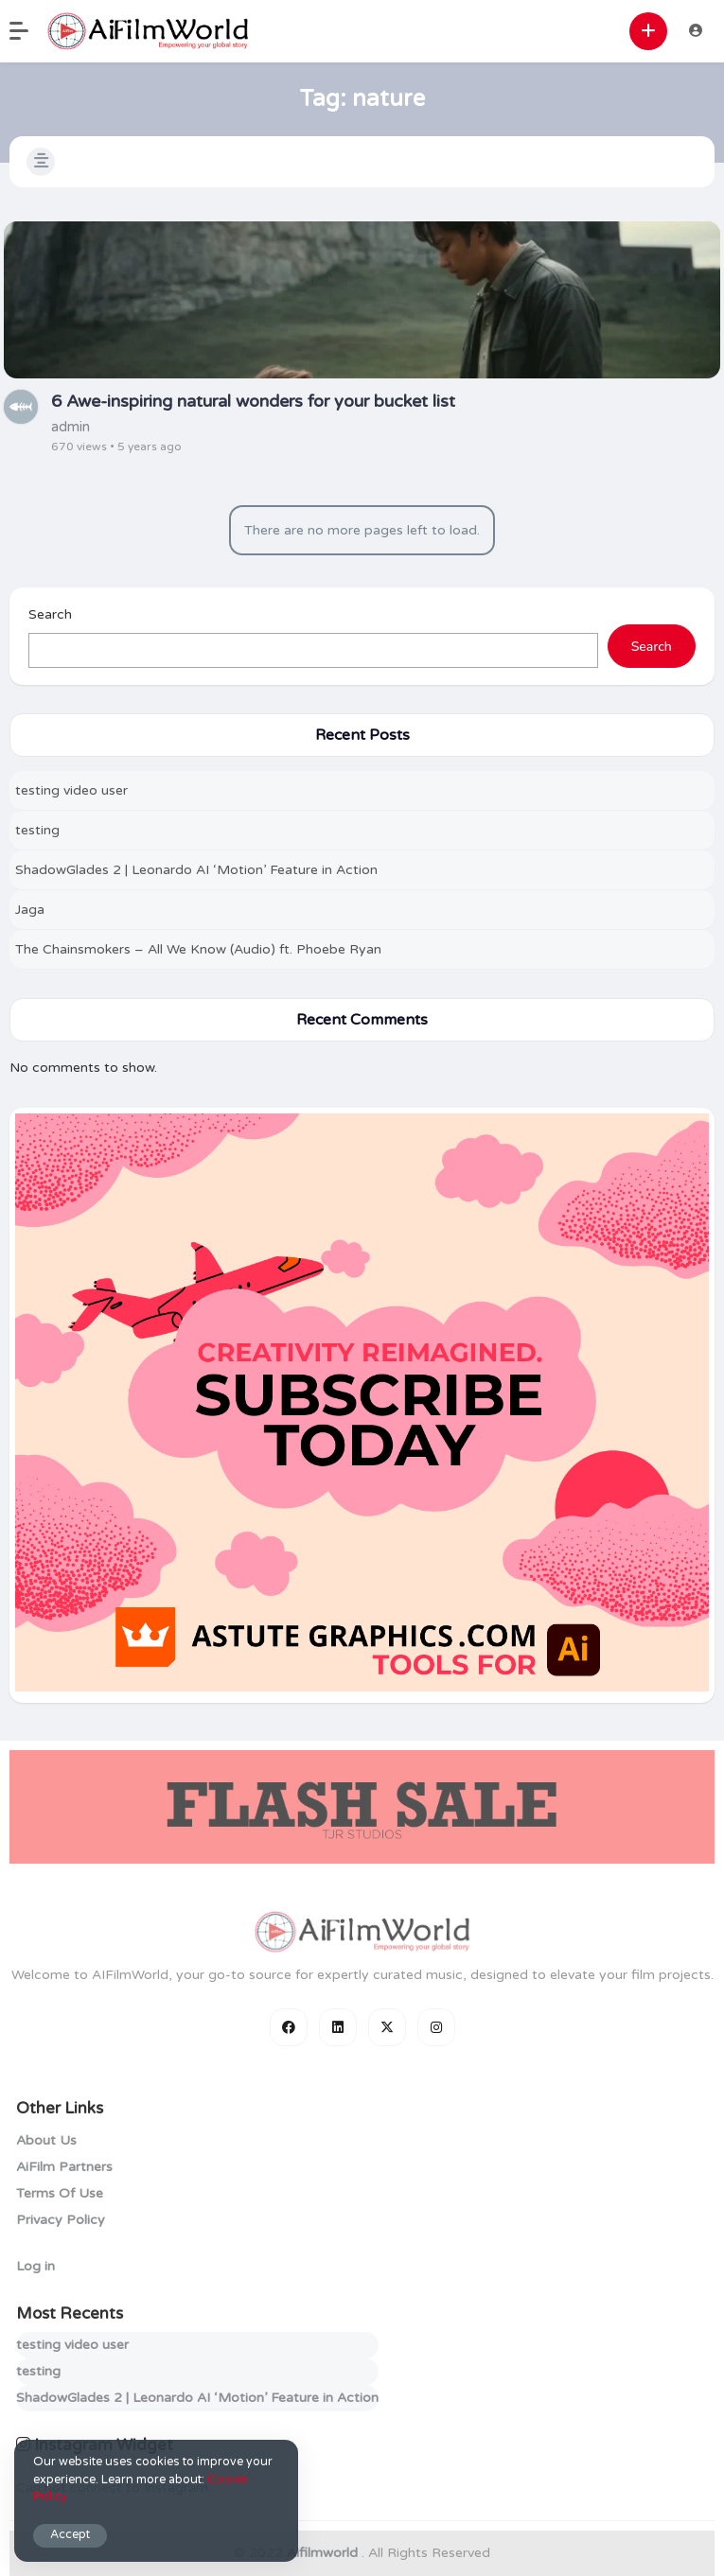  What do you see at coordinates (59, 2193) in the screenshot?
I see `Terms Of Use` at bounding box center [59, 2193].